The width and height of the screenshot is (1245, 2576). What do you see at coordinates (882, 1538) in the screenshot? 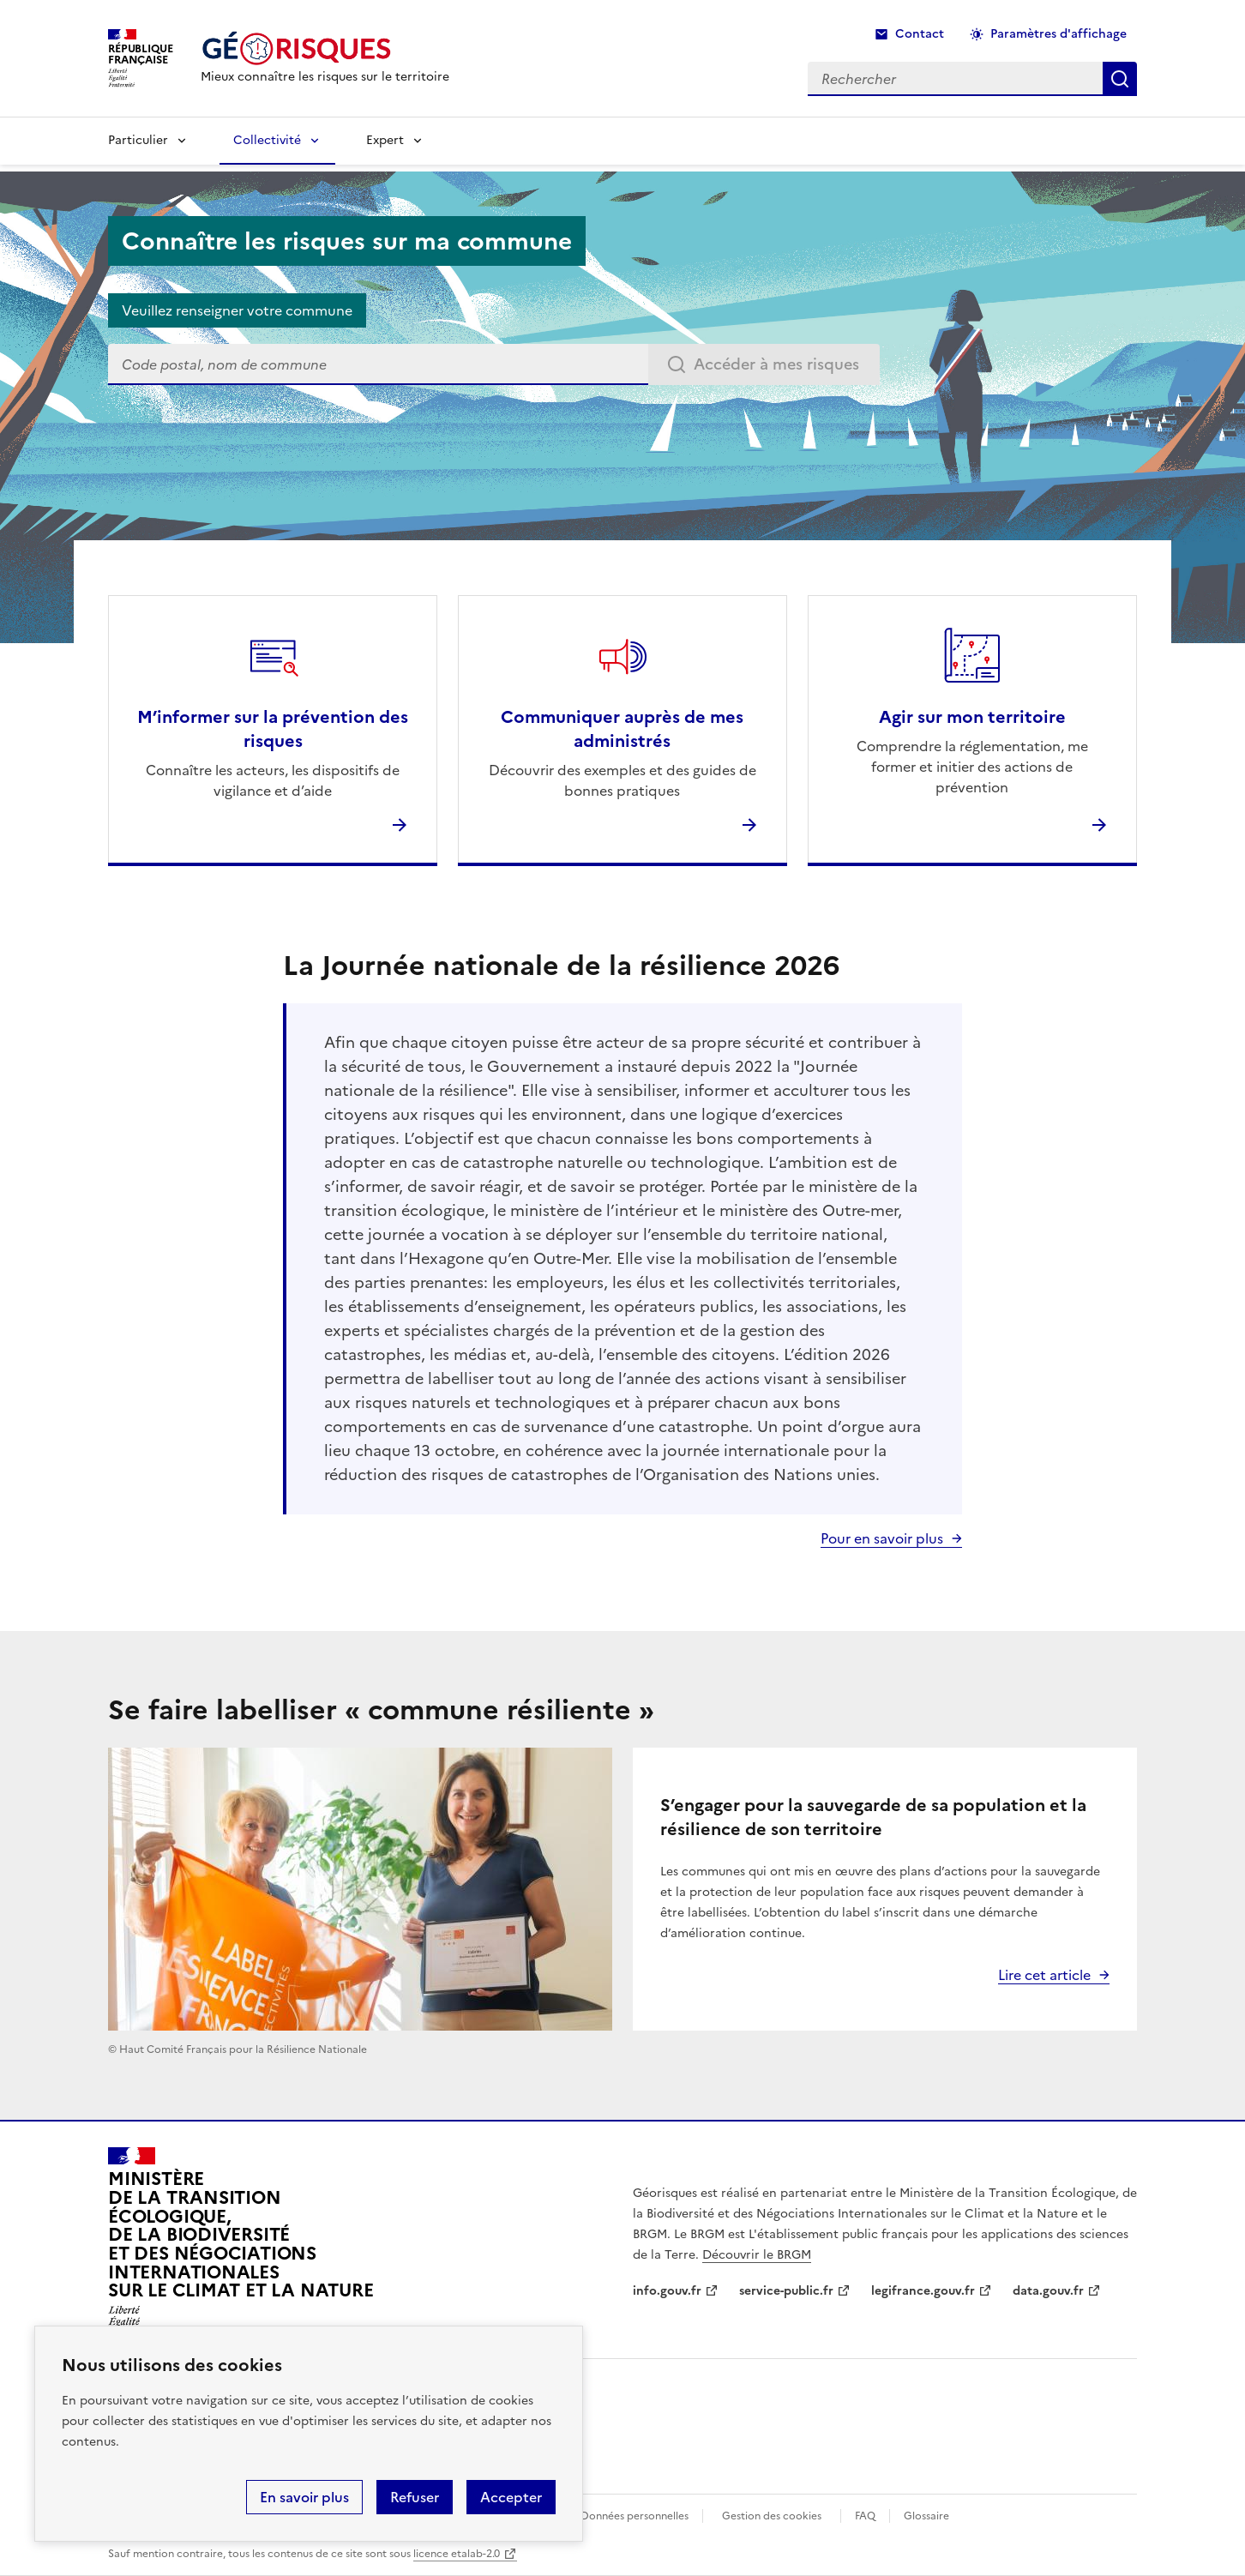
I see `Pour en savoir plus` at bounding box center [882, 1538].